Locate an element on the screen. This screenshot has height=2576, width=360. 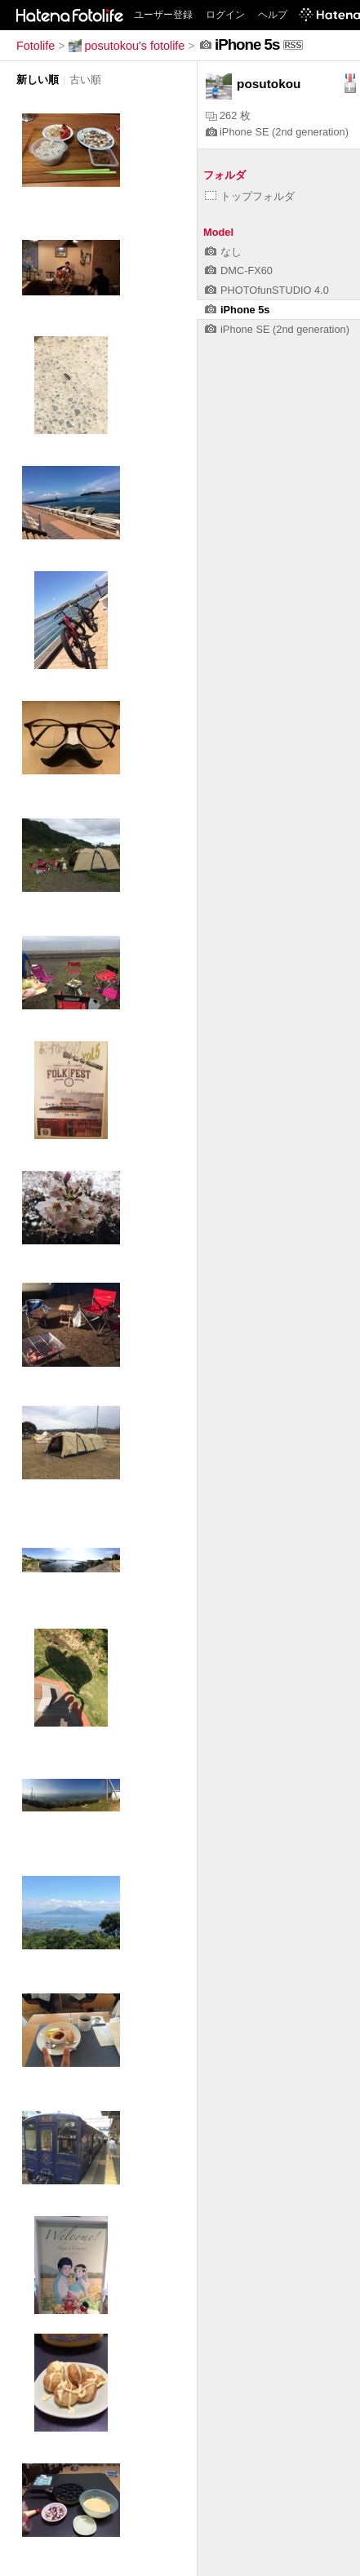
iPhone SE (2nd generation) is located at coordinates (277, 132).